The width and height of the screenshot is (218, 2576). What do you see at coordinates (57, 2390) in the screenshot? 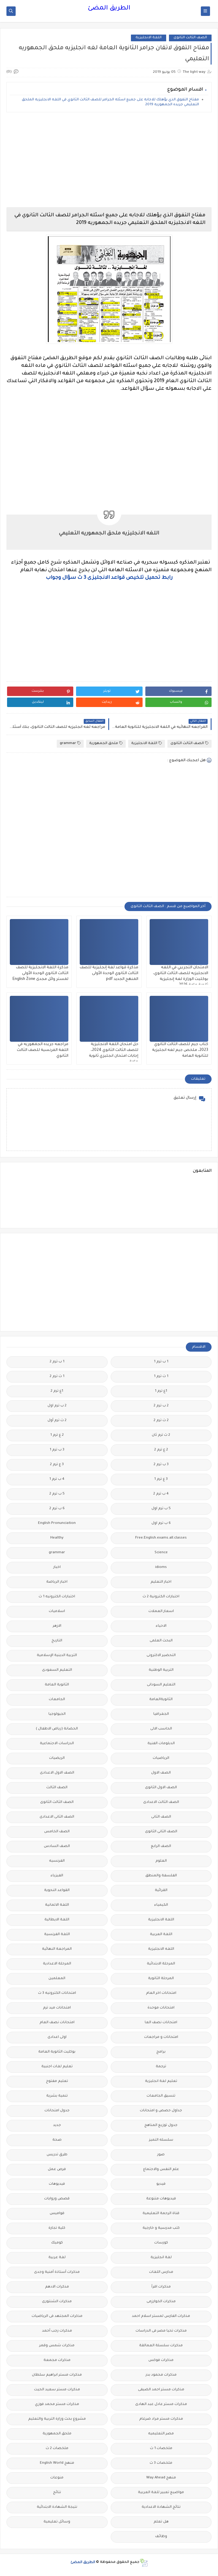
I see `مذكرات مستر سعيد الحيت` at bounding box center [57, 2390].